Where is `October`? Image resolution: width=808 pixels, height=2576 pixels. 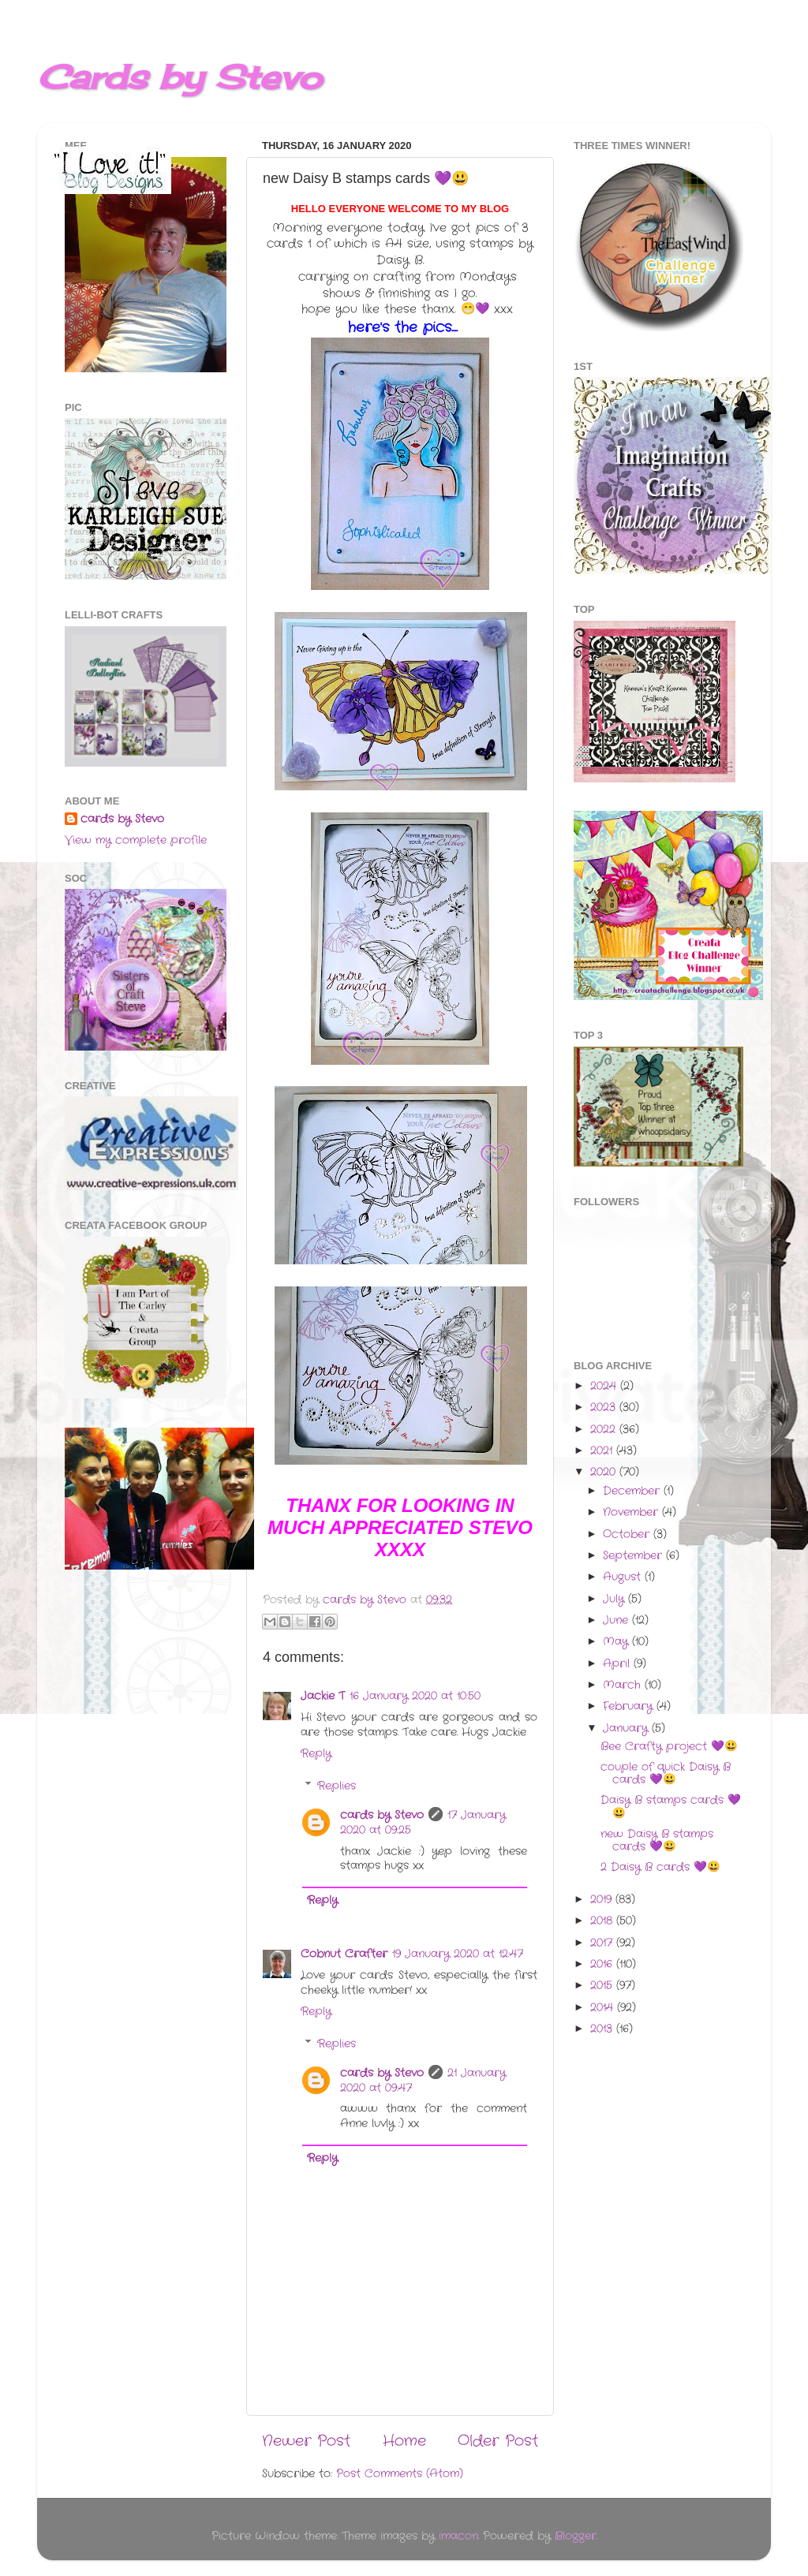
October is located at coordinates (628, 1534).